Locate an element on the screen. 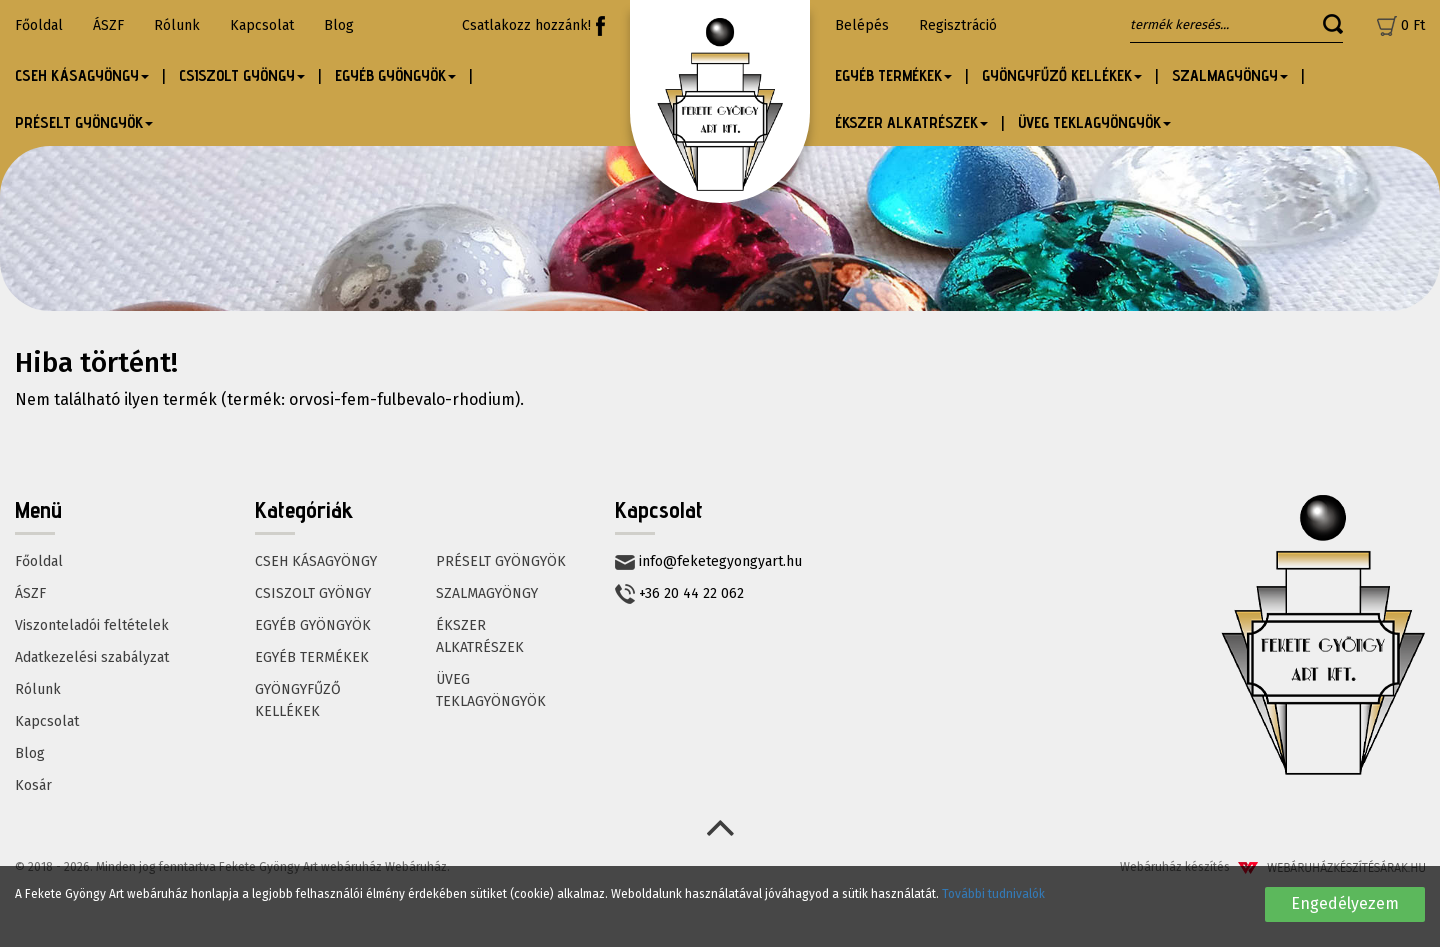 This screenshot has height=947, width=1440. GYÖNGYFŰZŐ KELLÉKEK is located at coordinates (298, 700).